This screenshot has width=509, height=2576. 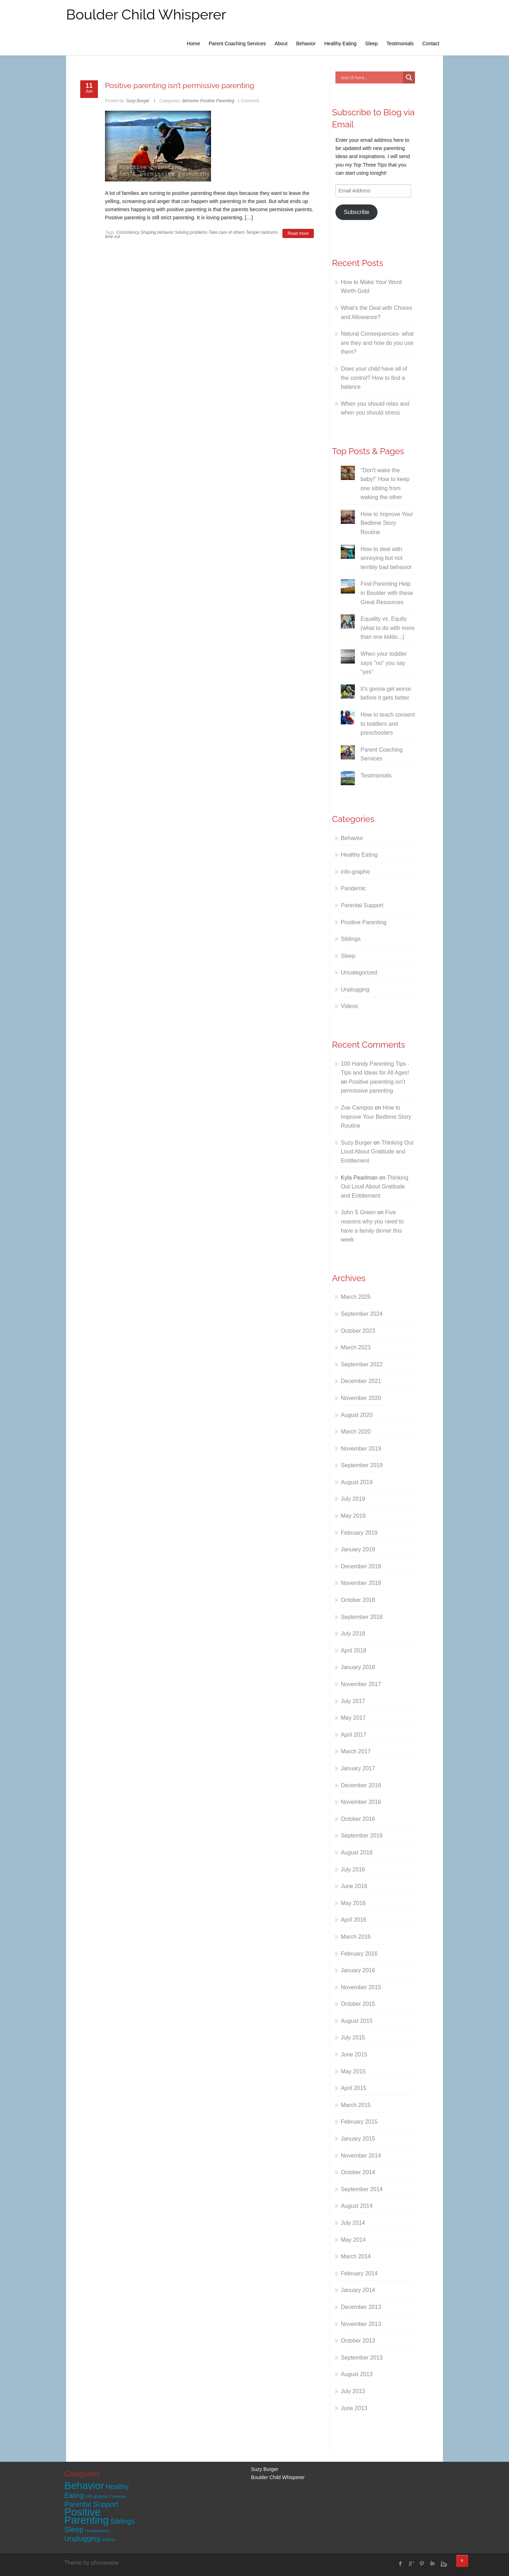 What do you see at coordinates (358, 1212) in the screenshot?
I see `John S Green` at bounding box center [358, 1212].